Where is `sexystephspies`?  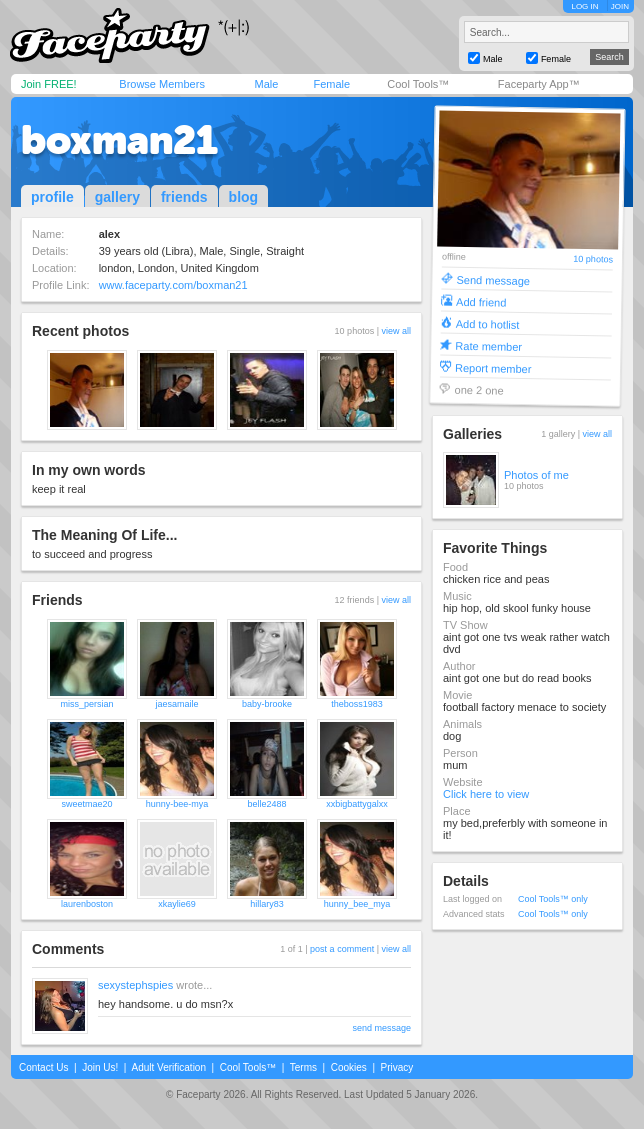 sexystephspies is located at coordinates (135, 985).